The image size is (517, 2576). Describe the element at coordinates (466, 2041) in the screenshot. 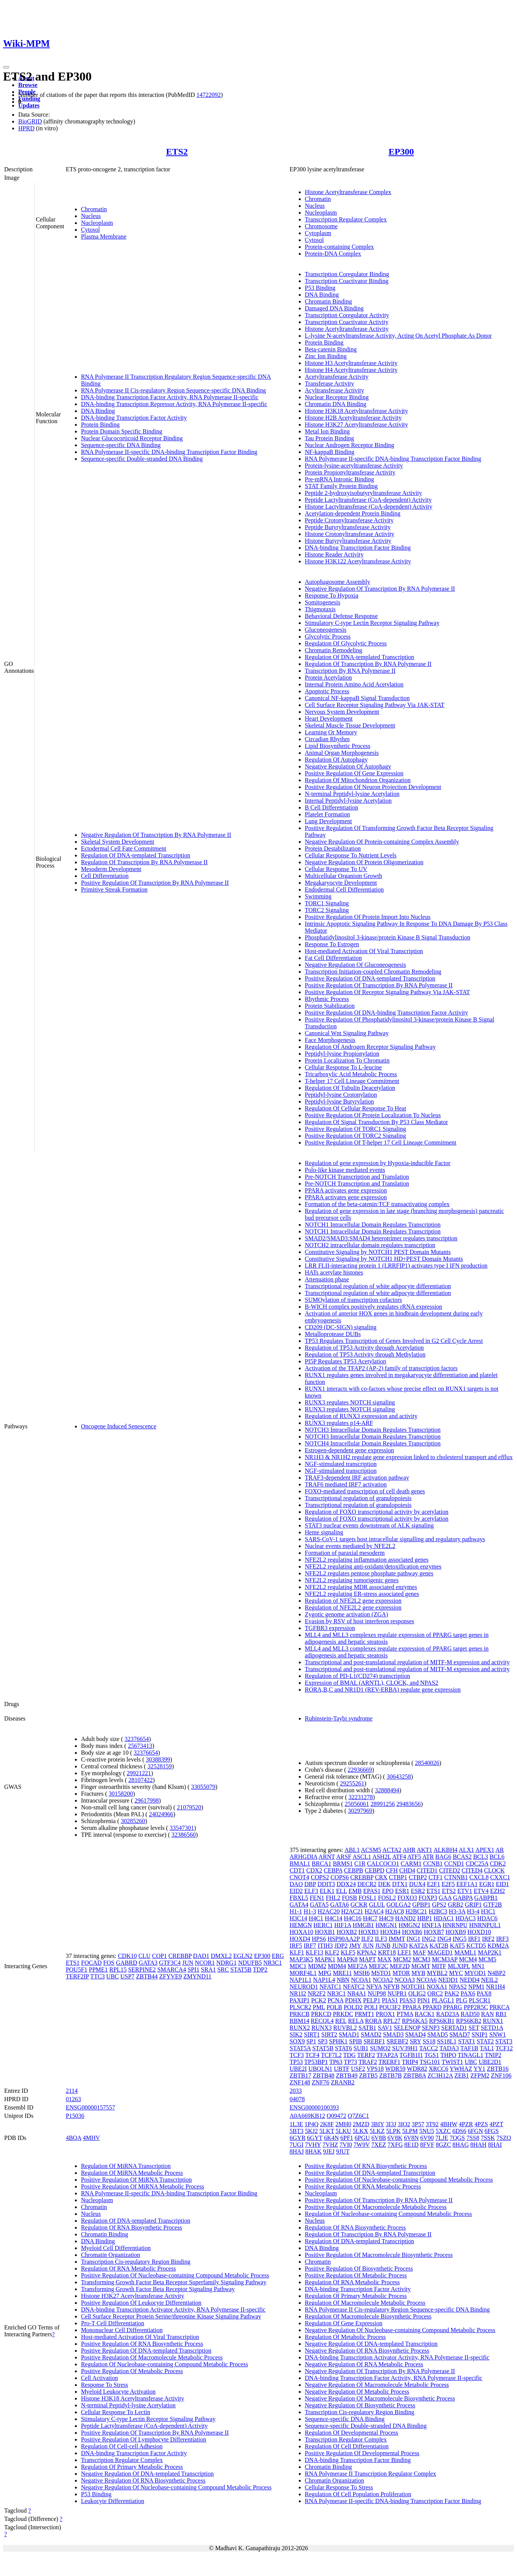

I see `STAT1` at that location.